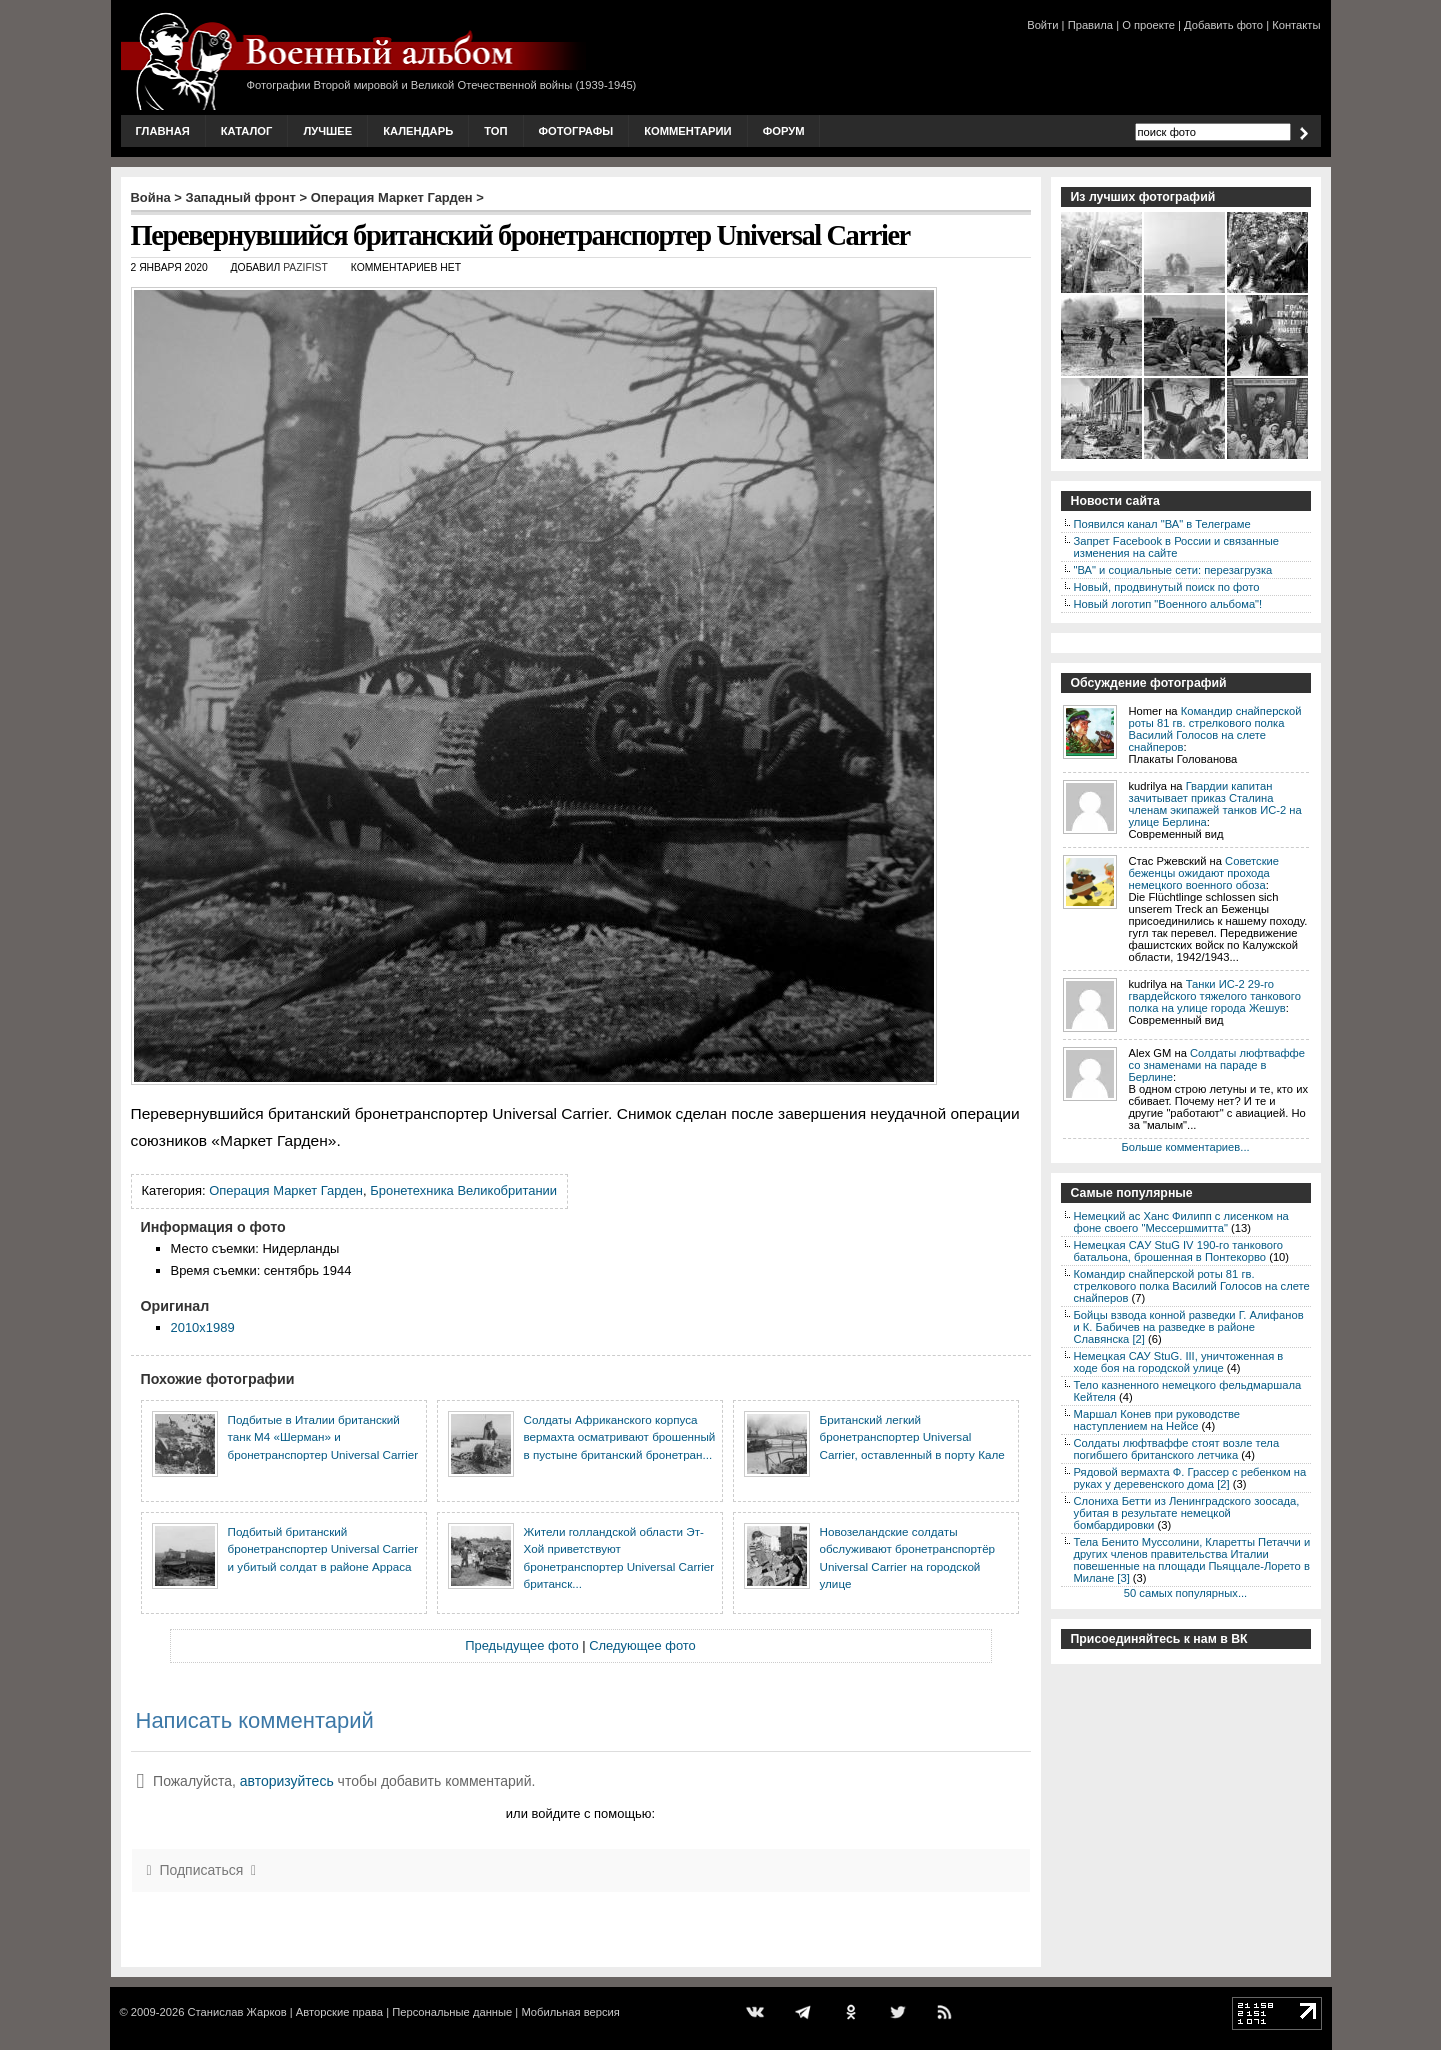  Describe the element at coordinates (784, 131) in the screenshot. I see `Форум` at that location.